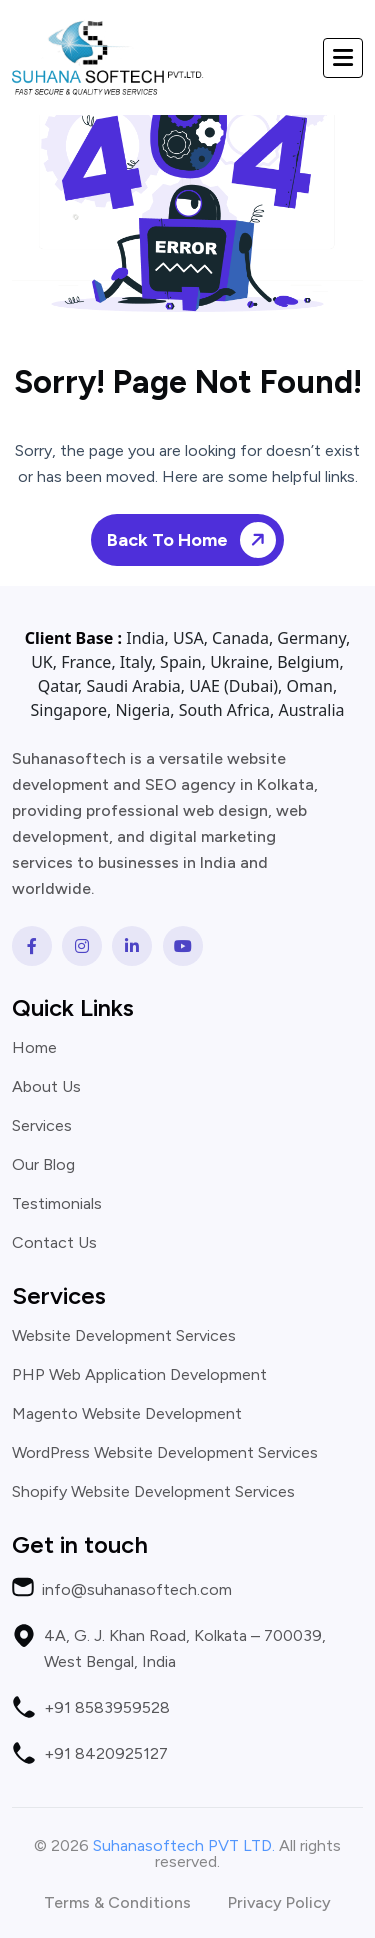 This screenshot has width=375, height=1938. What do you see at coordinates (153, 1492) in the screenshot?
I see `Shopify Website Development Services` at bounding box center [153, 1492].